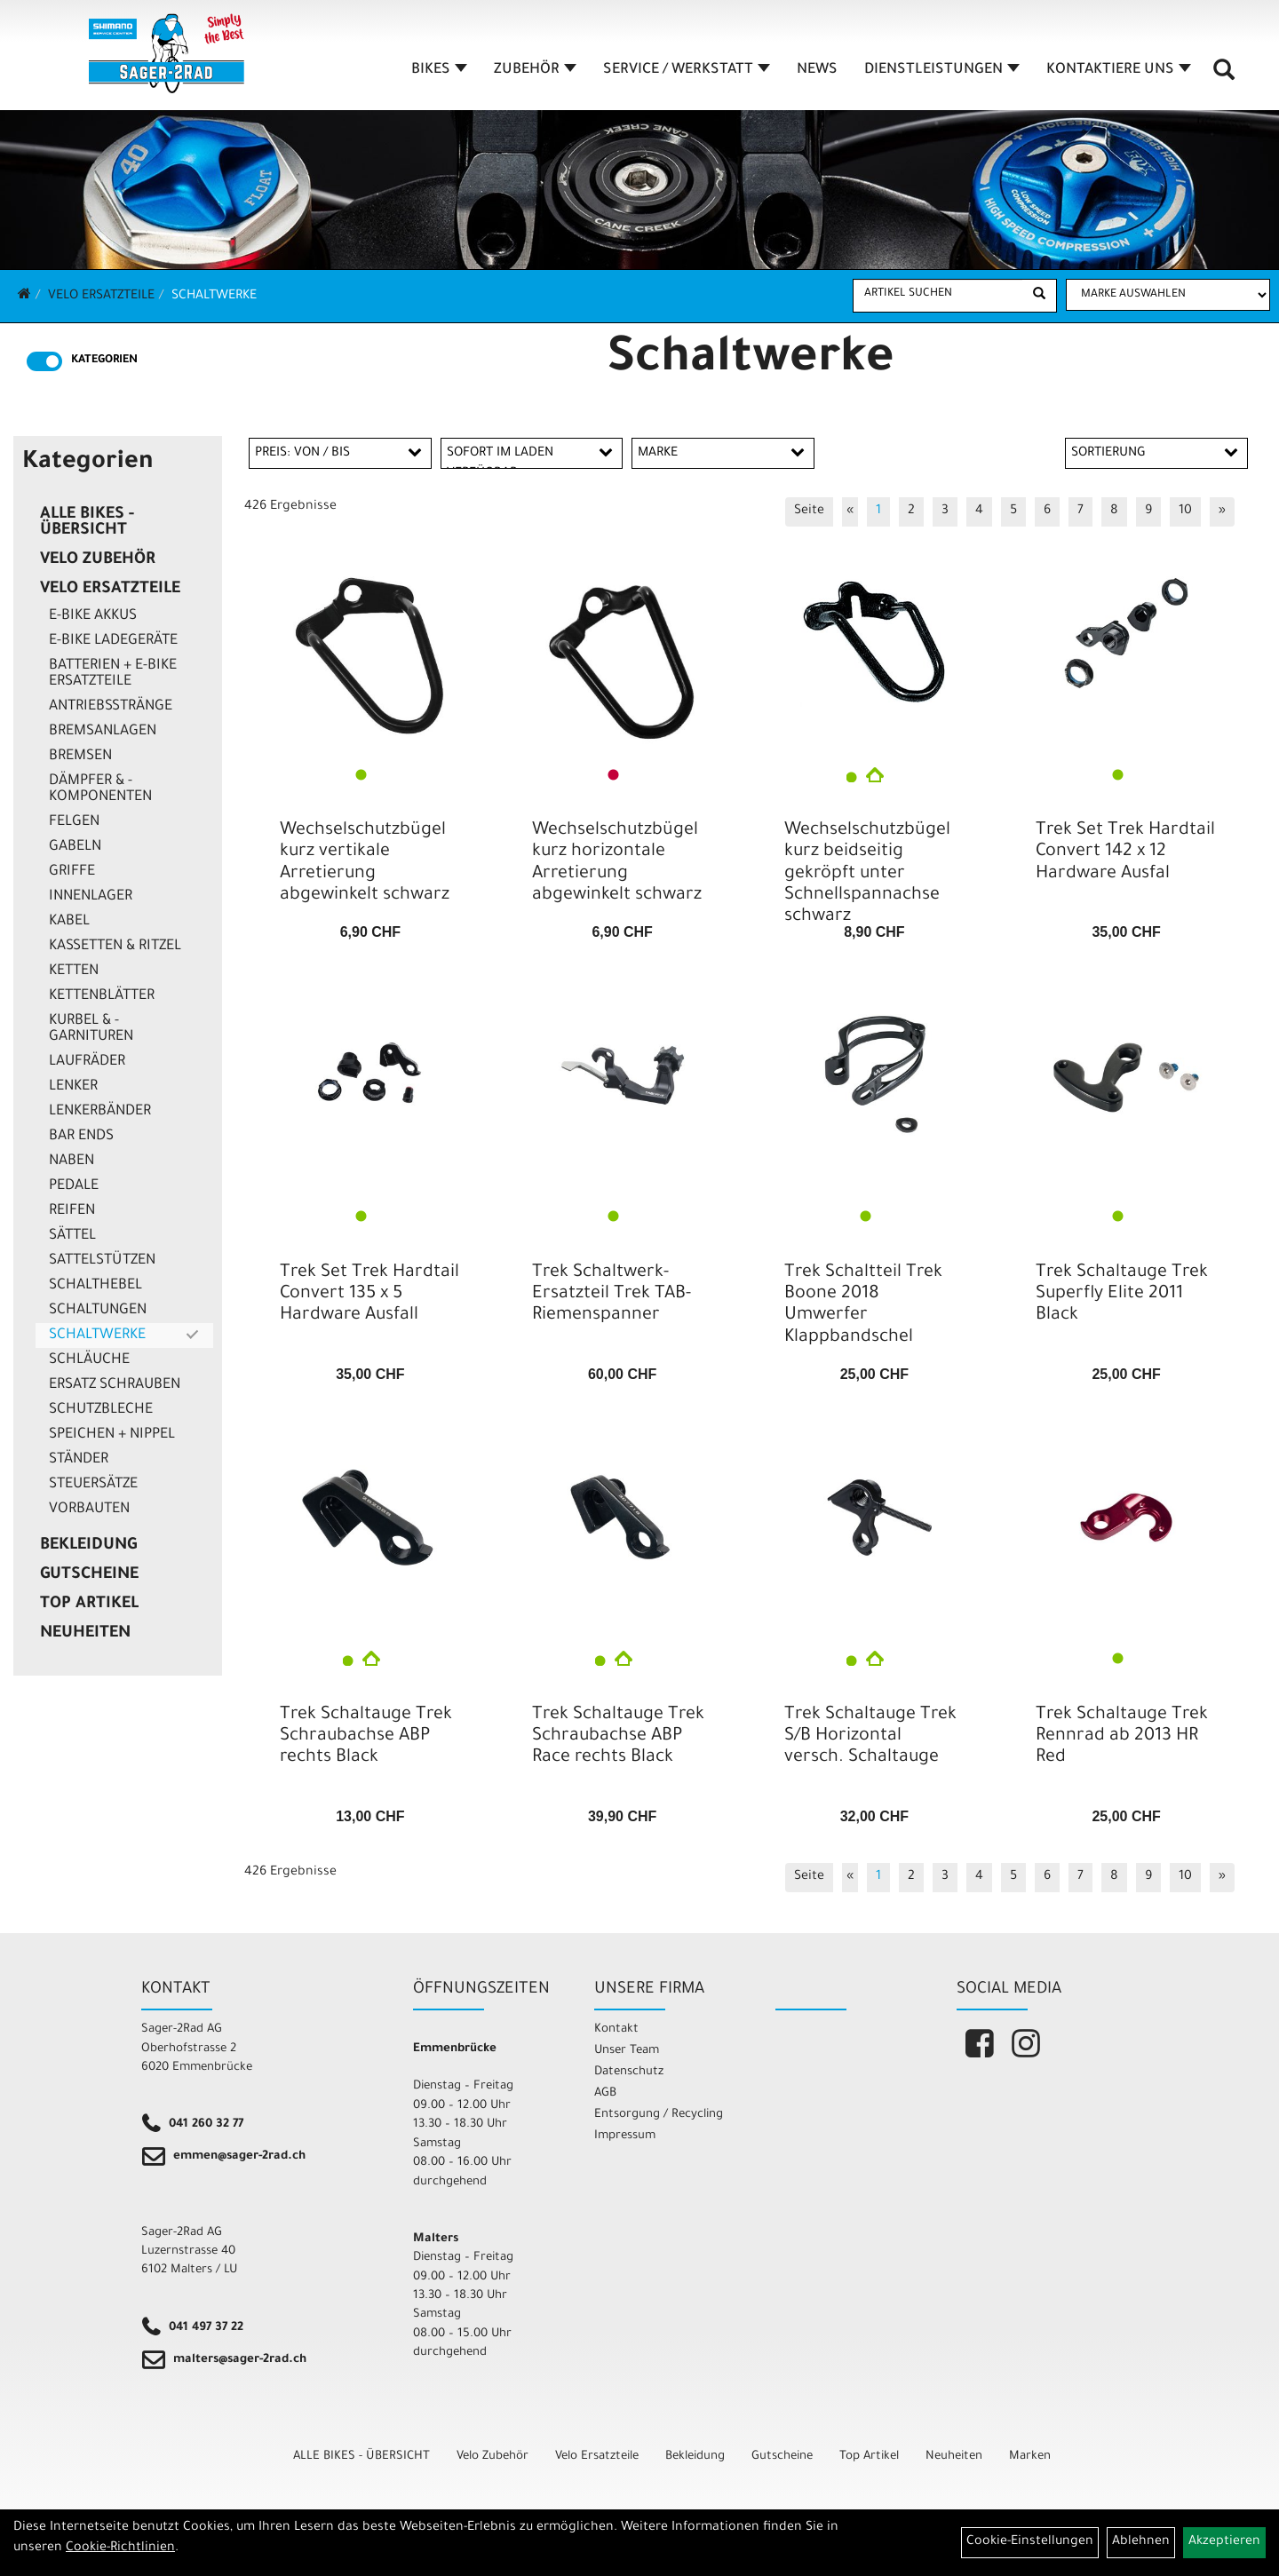  Describe the element at coordinates (1122, 1295) in the screenshot. I see `Trek Schaltauge Trek Superfly Elite 2011 Black` at that location.